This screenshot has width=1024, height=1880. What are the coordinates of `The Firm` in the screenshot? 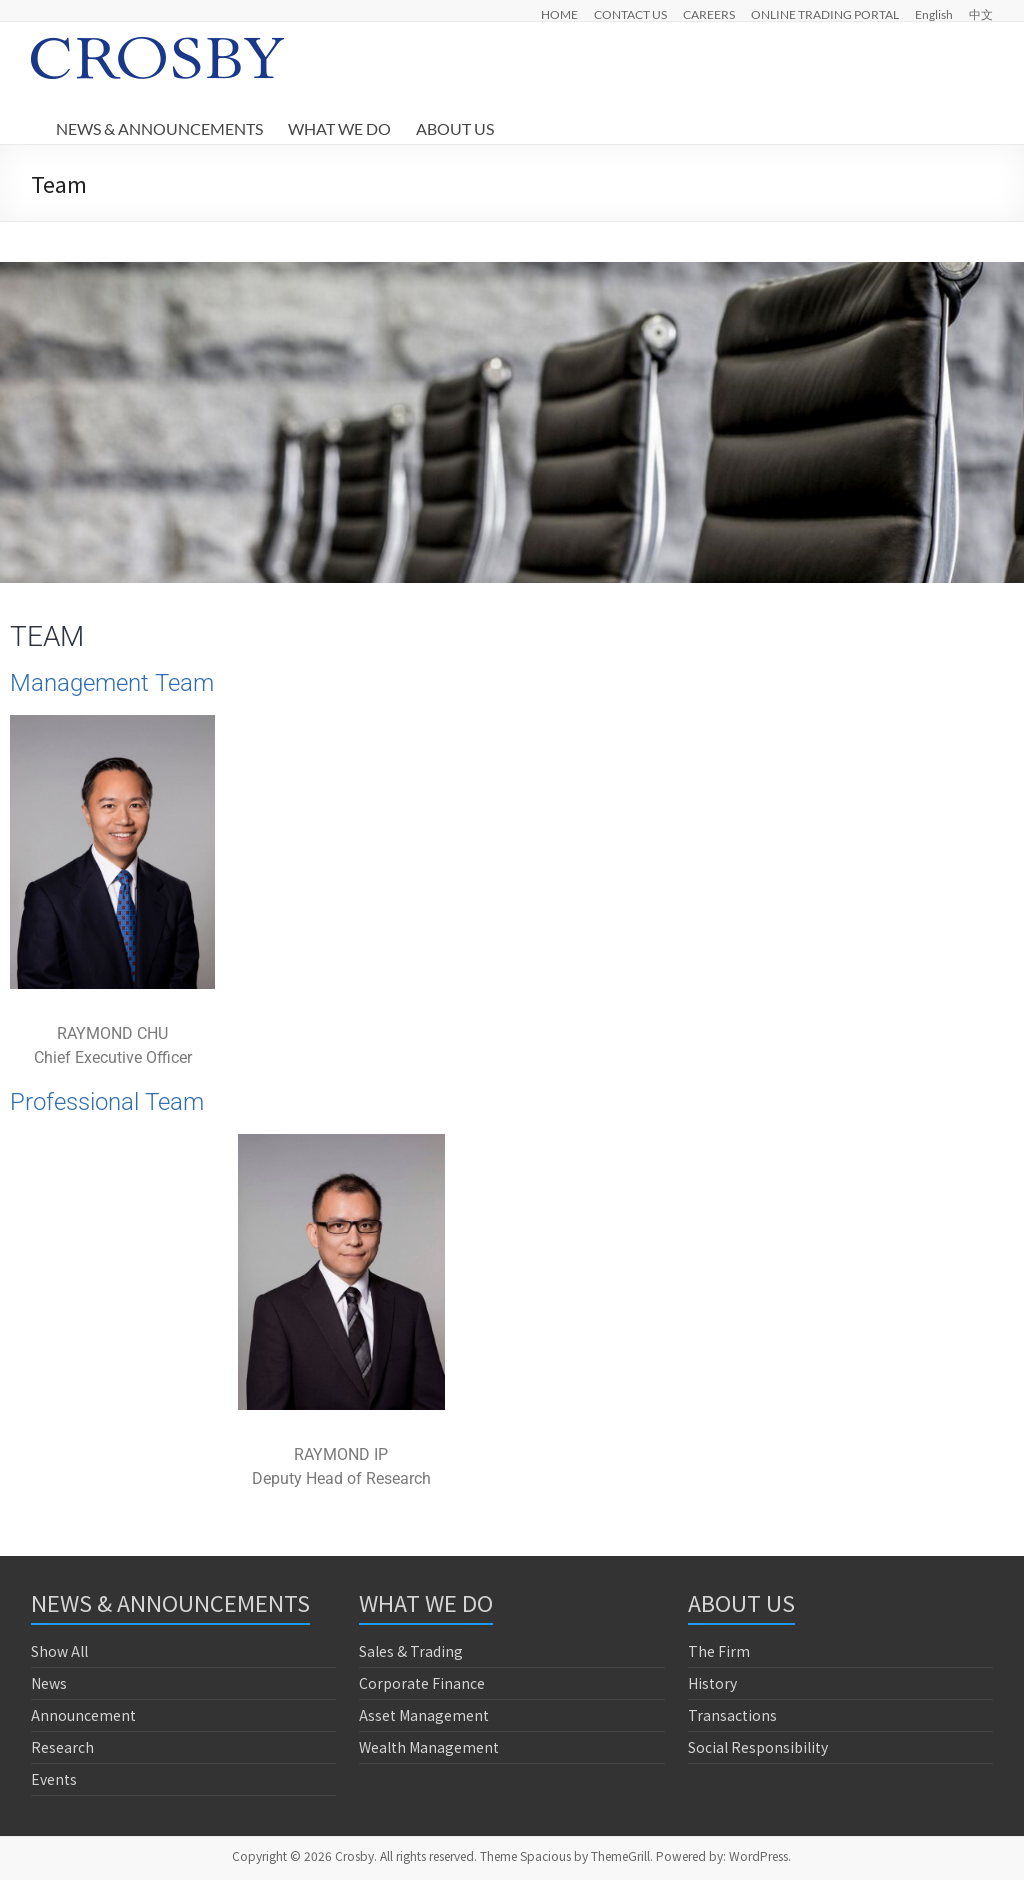 It's located at (719, 1651).